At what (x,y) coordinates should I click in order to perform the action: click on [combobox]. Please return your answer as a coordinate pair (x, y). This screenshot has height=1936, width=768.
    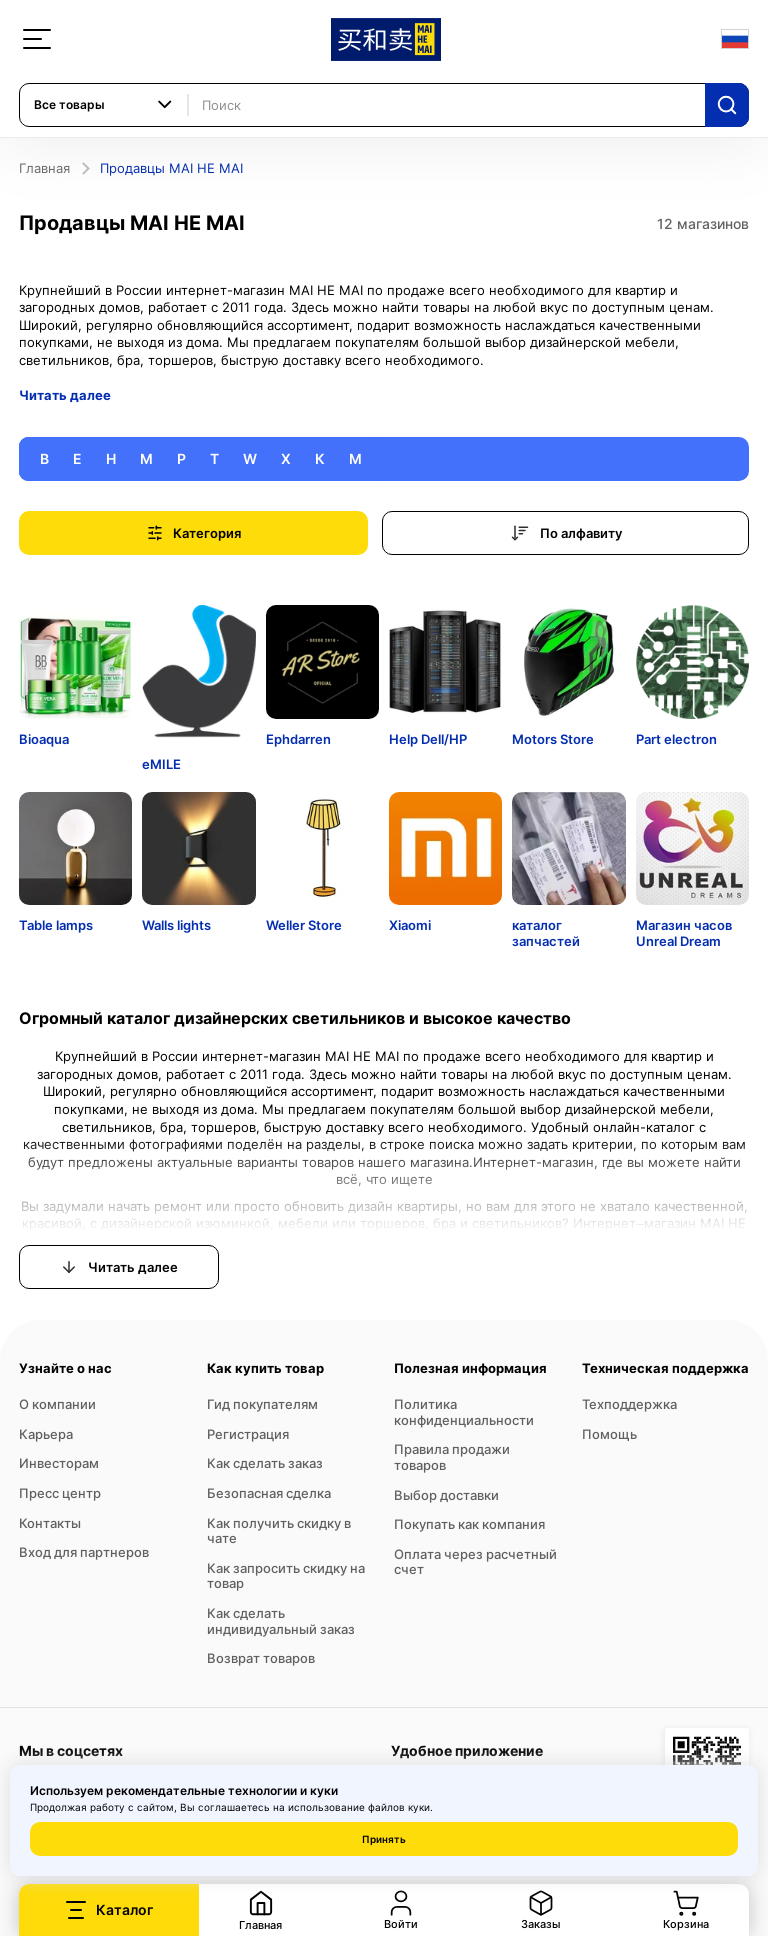
    Looking at the image, I should click on (104, 105).